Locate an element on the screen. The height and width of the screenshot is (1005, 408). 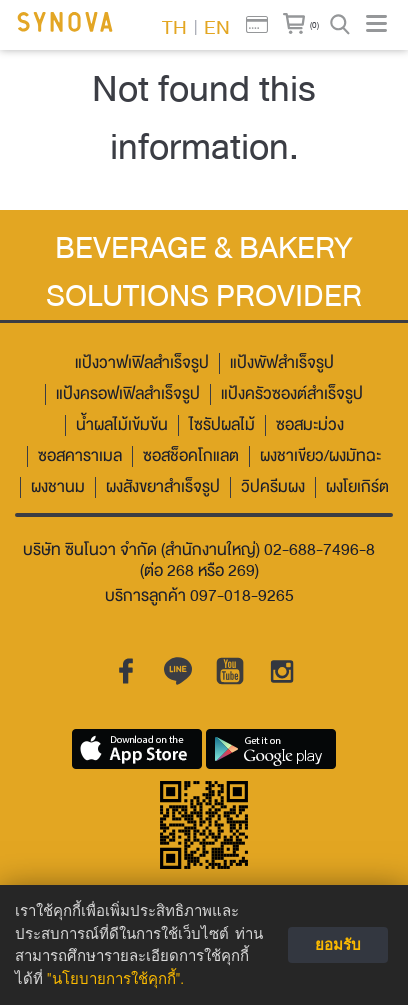
น้ำผลไม้เข้มข้น is located at coordinates (122, 425).